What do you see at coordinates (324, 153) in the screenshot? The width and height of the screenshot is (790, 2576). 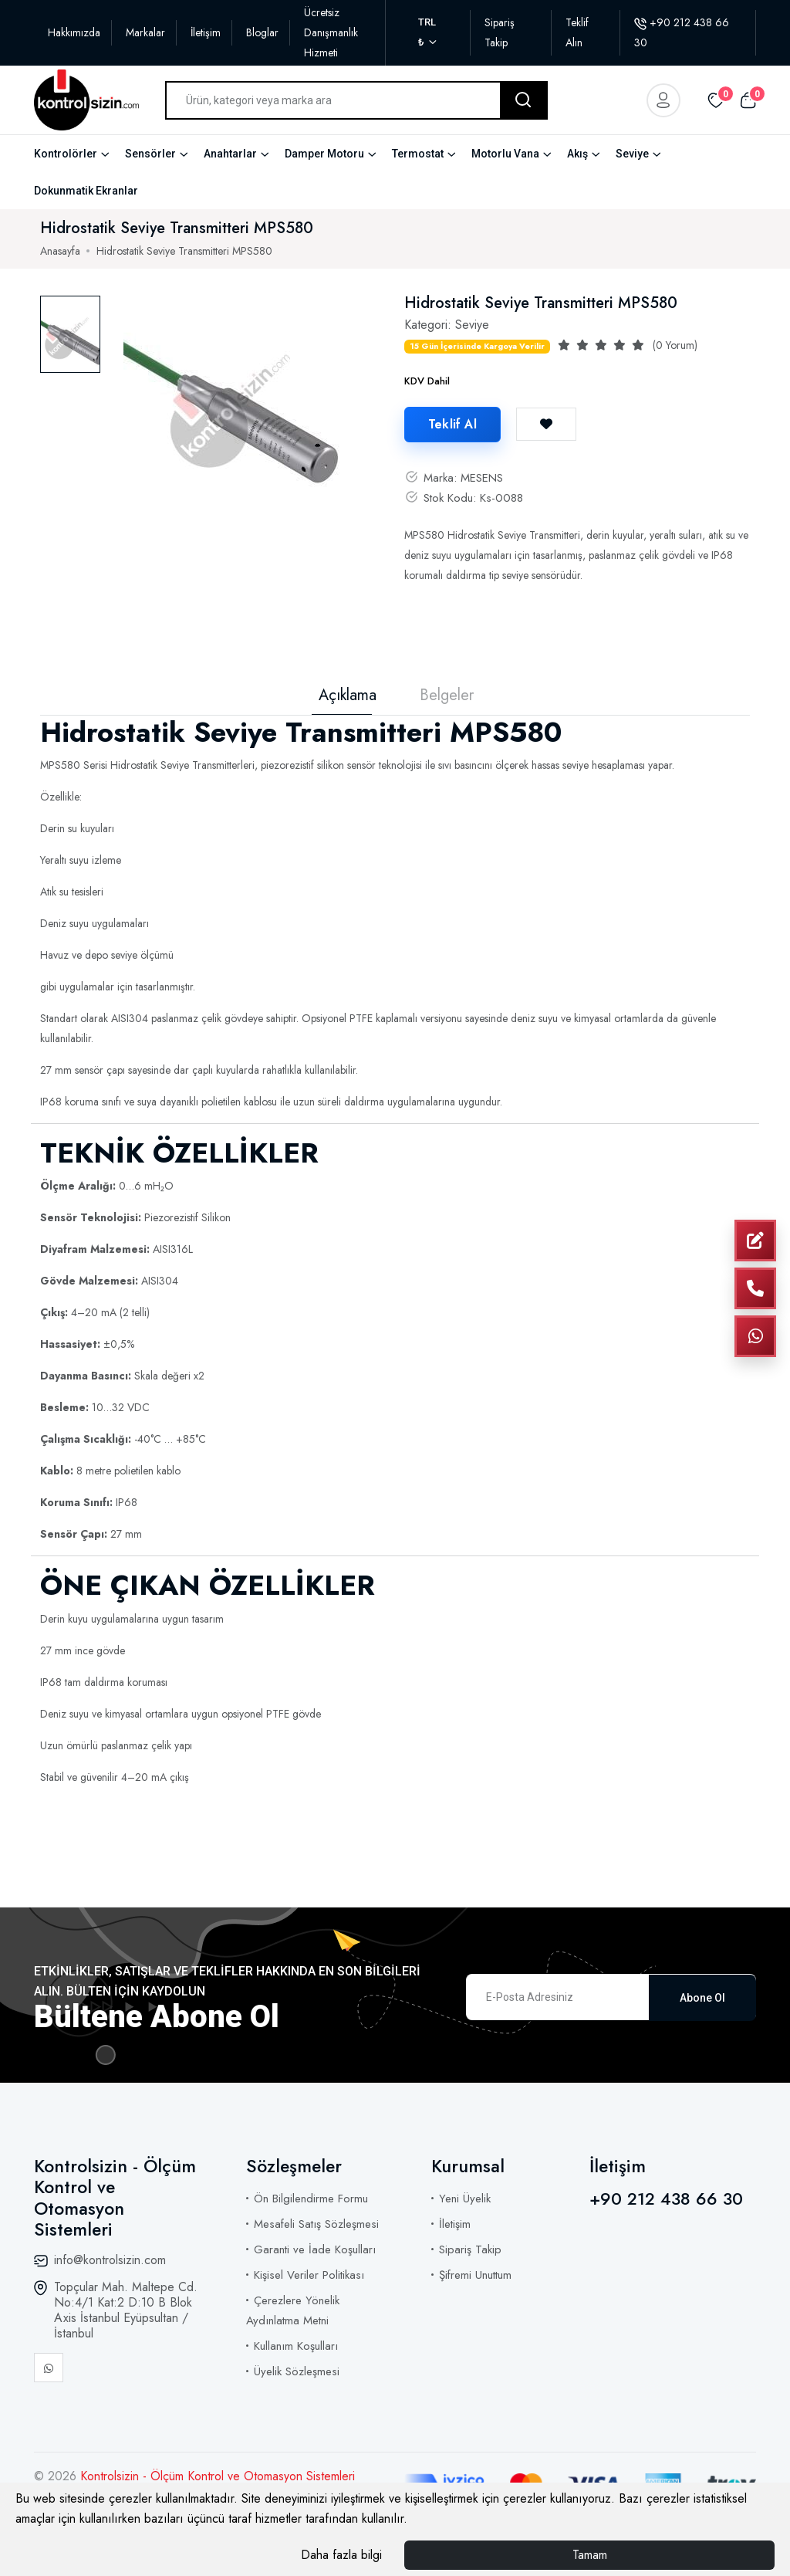 I see `Damper Motoru` at bounding box center [324, 153].